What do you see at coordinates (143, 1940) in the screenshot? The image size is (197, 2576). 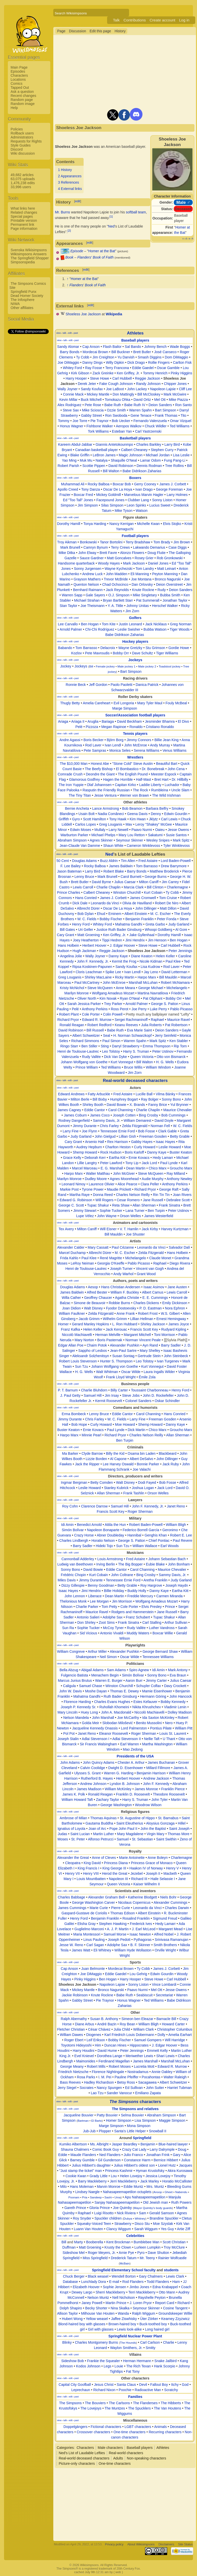 I see `Pythagoras` at bounding box center [143, 1940].